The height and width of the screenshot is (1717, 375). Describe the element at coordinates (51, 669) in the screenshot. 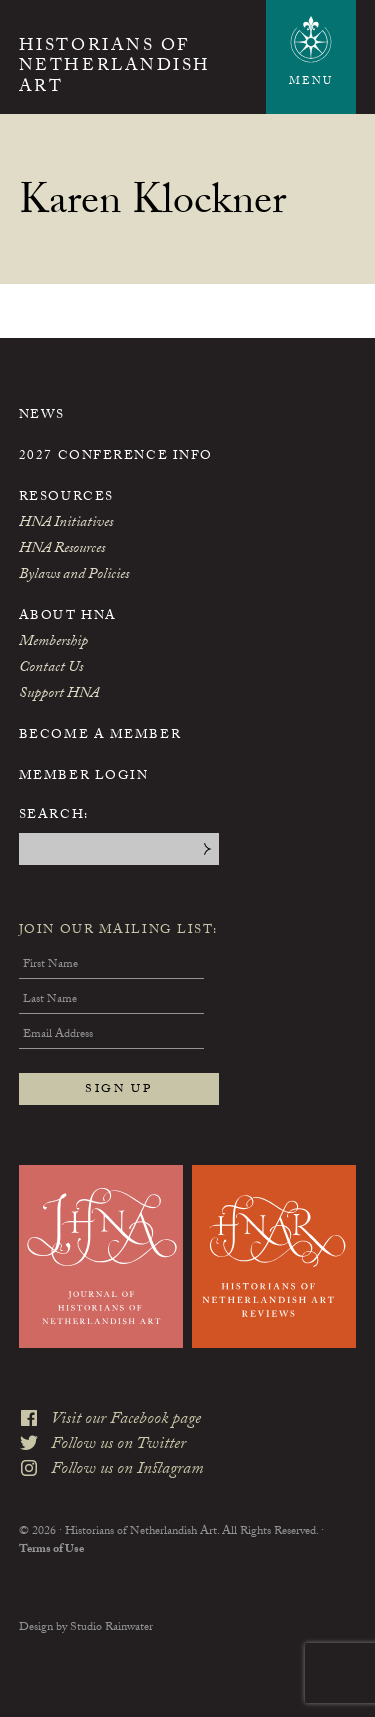

I see `Contact Us` at that location.